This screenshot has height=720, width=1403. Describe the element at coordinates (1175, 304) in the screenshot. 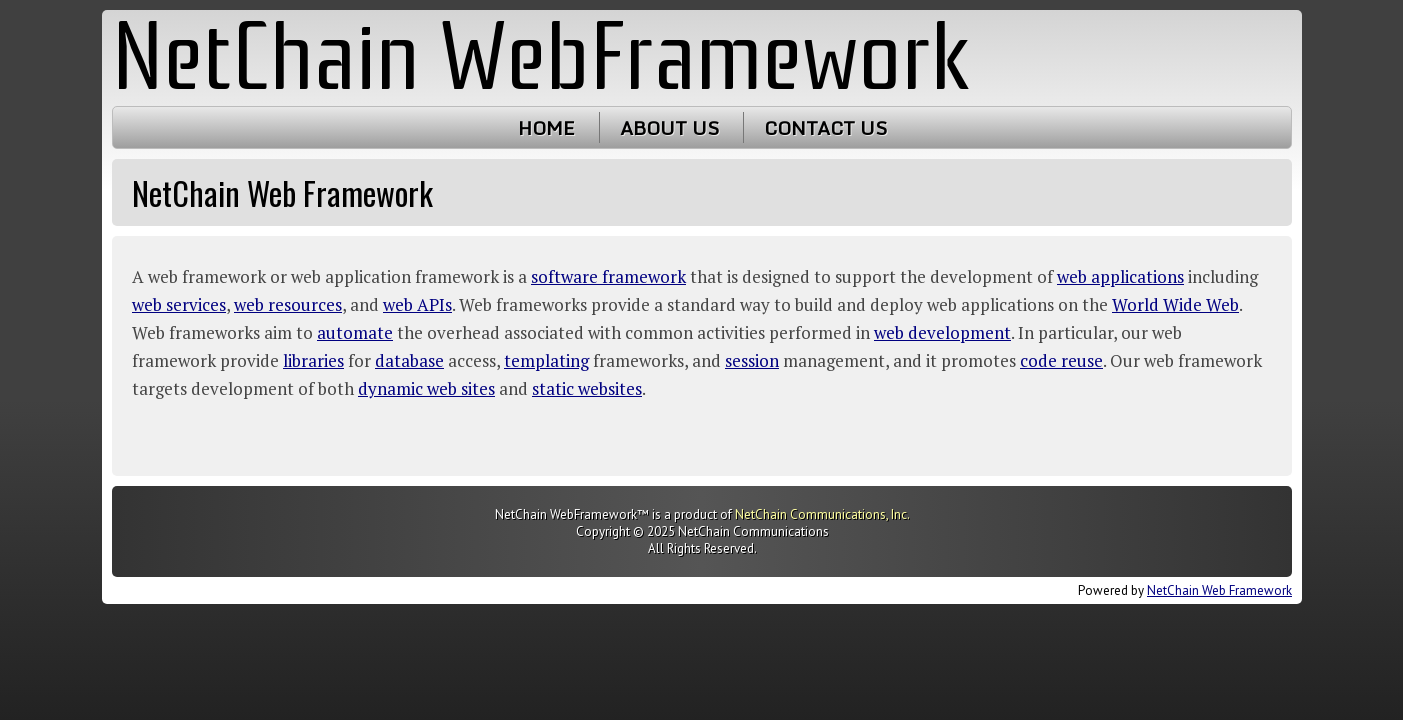

I see `World Wide Web` at that location.